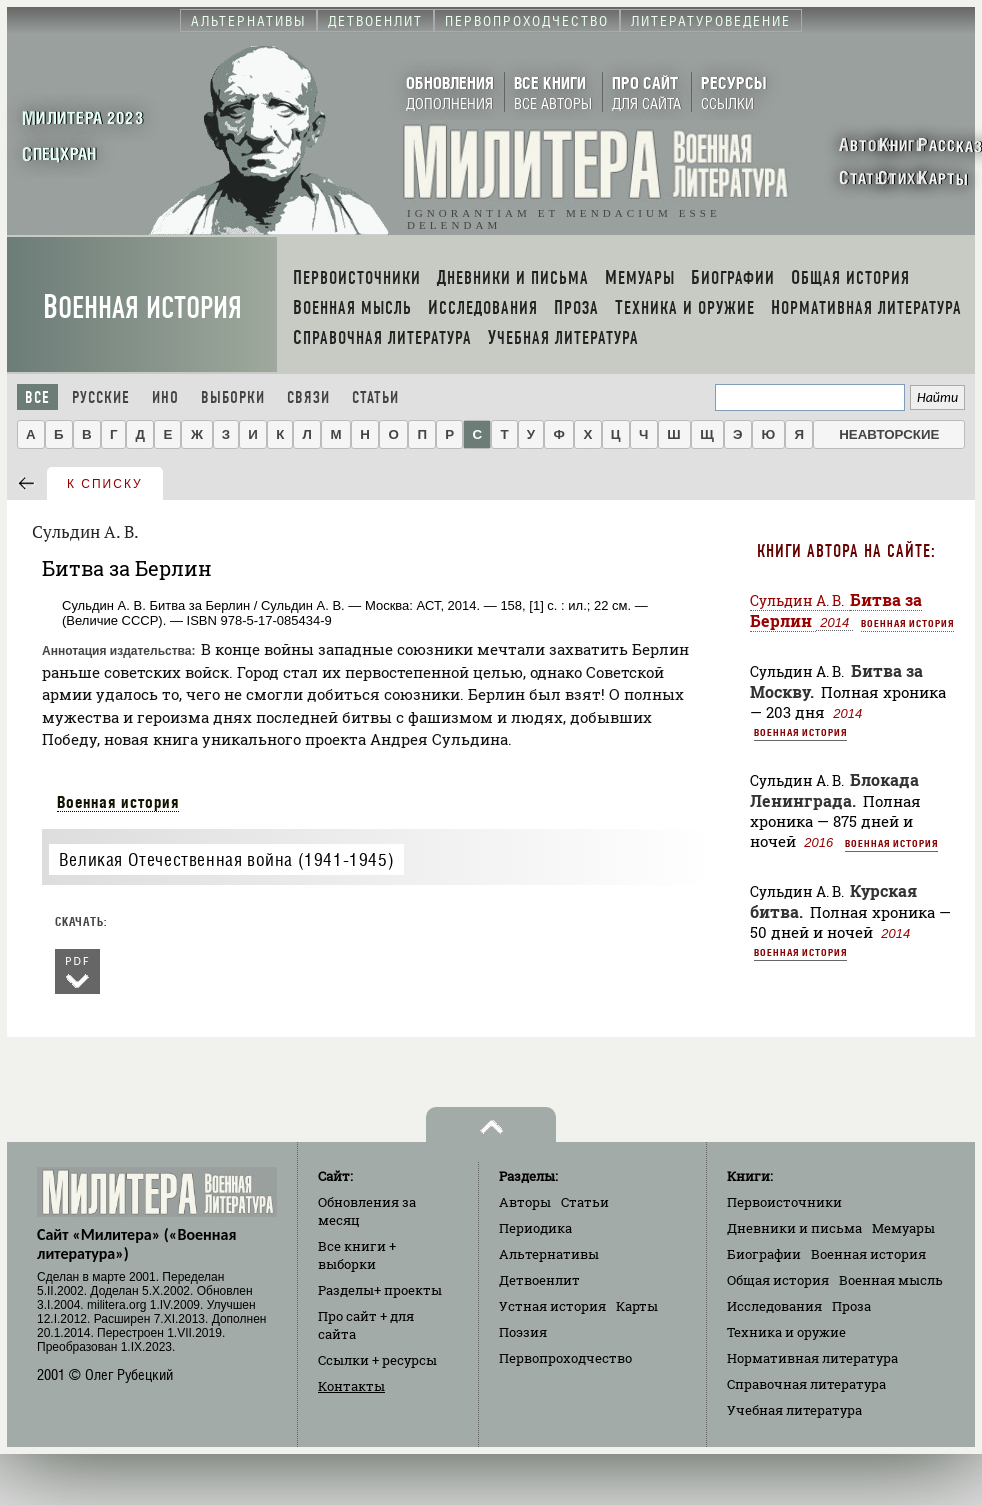 The width and height of the screenshot is (982, 1505). Describe the element at coordinates (903, 1228) in the screenshot. I see `Мемуары` at that location.